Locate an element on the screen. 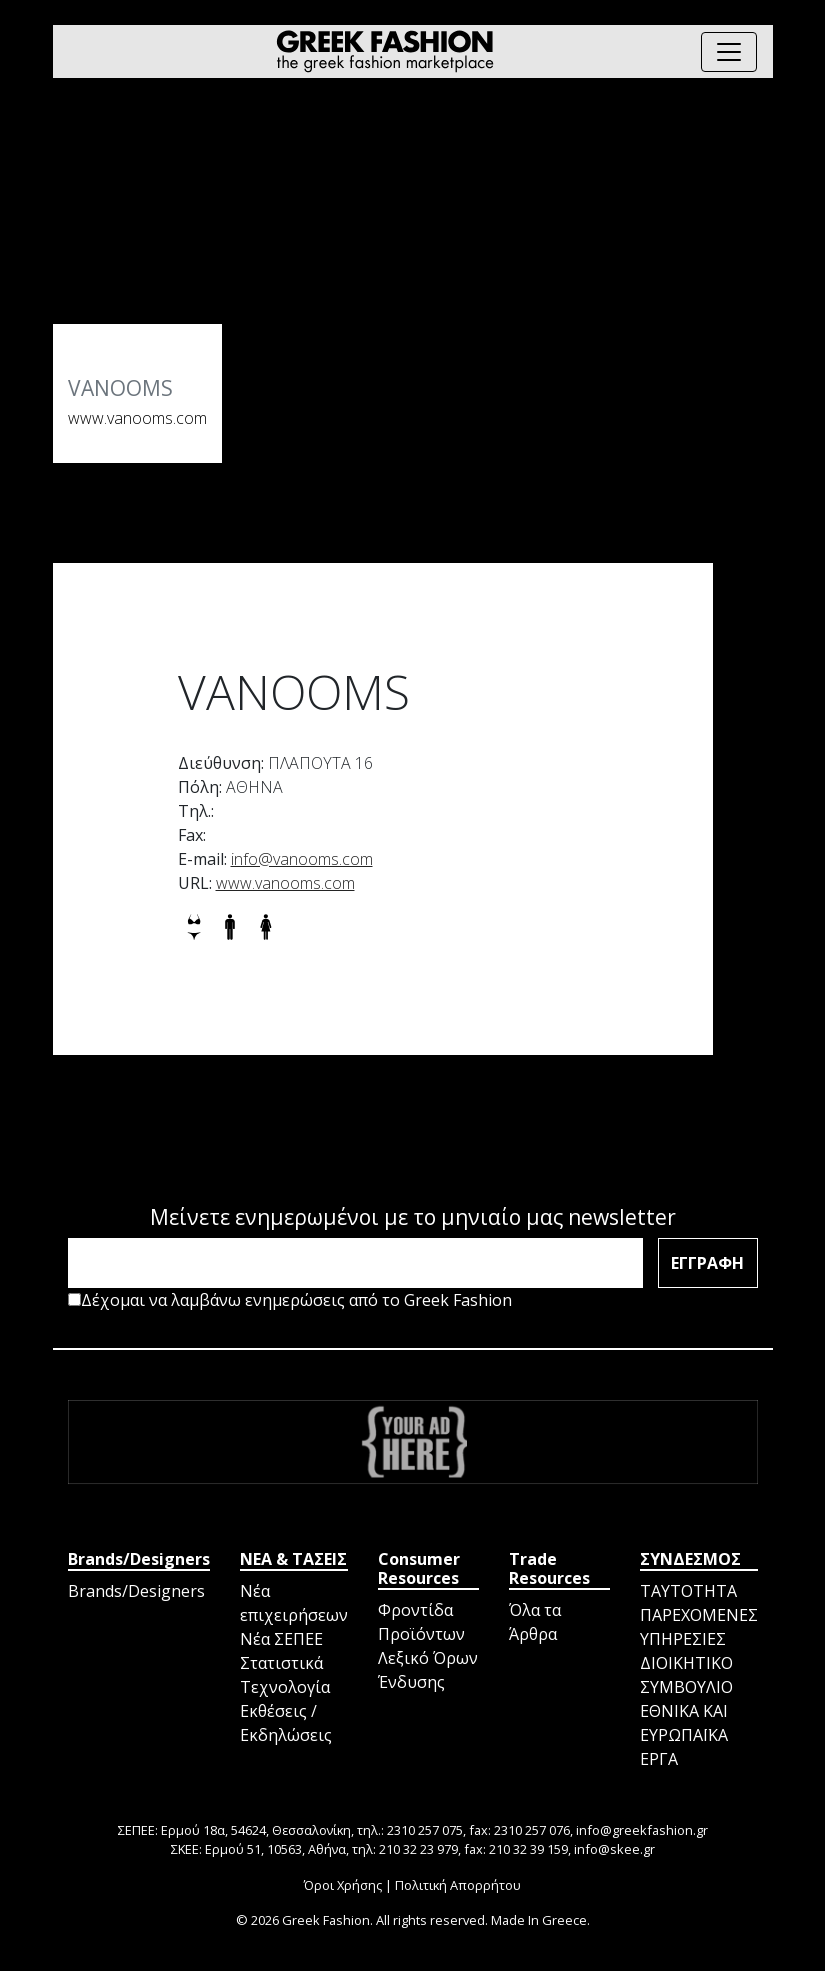 This screenshot has height=1971, width=825. Λεξικό Όρων Ένδυσης is located at coordinates (428, 1670).